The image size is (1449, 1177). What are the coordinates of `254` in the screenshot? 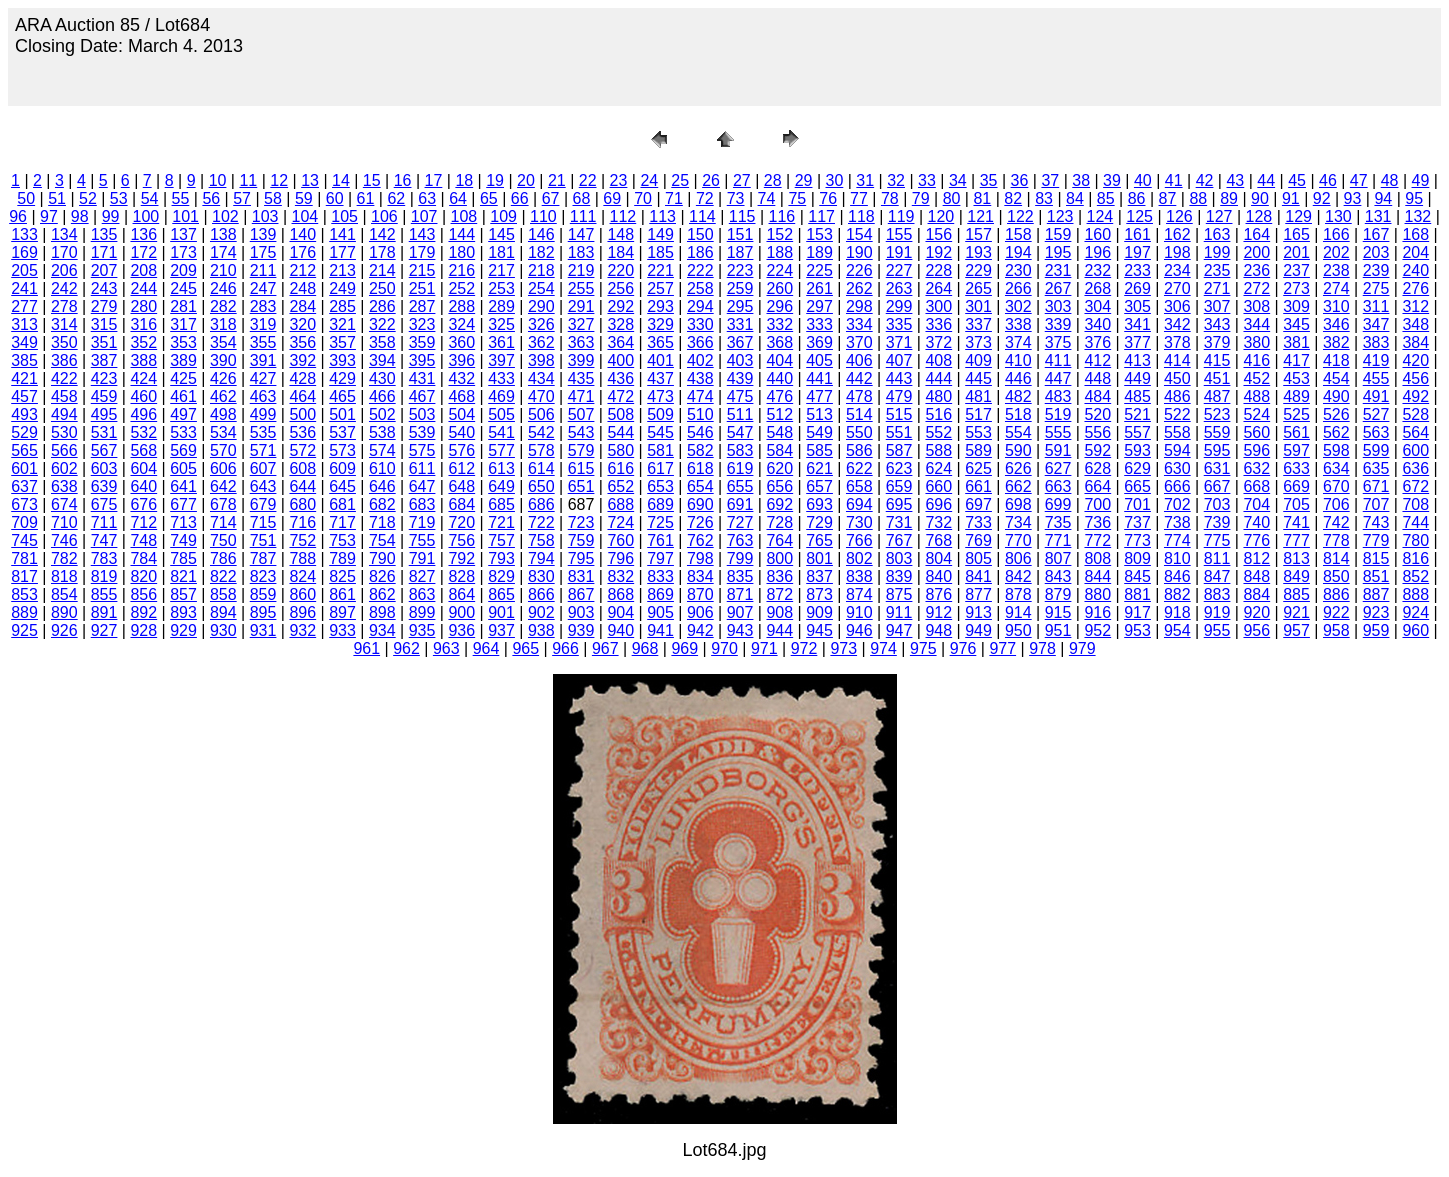 It's located at (541, 288).